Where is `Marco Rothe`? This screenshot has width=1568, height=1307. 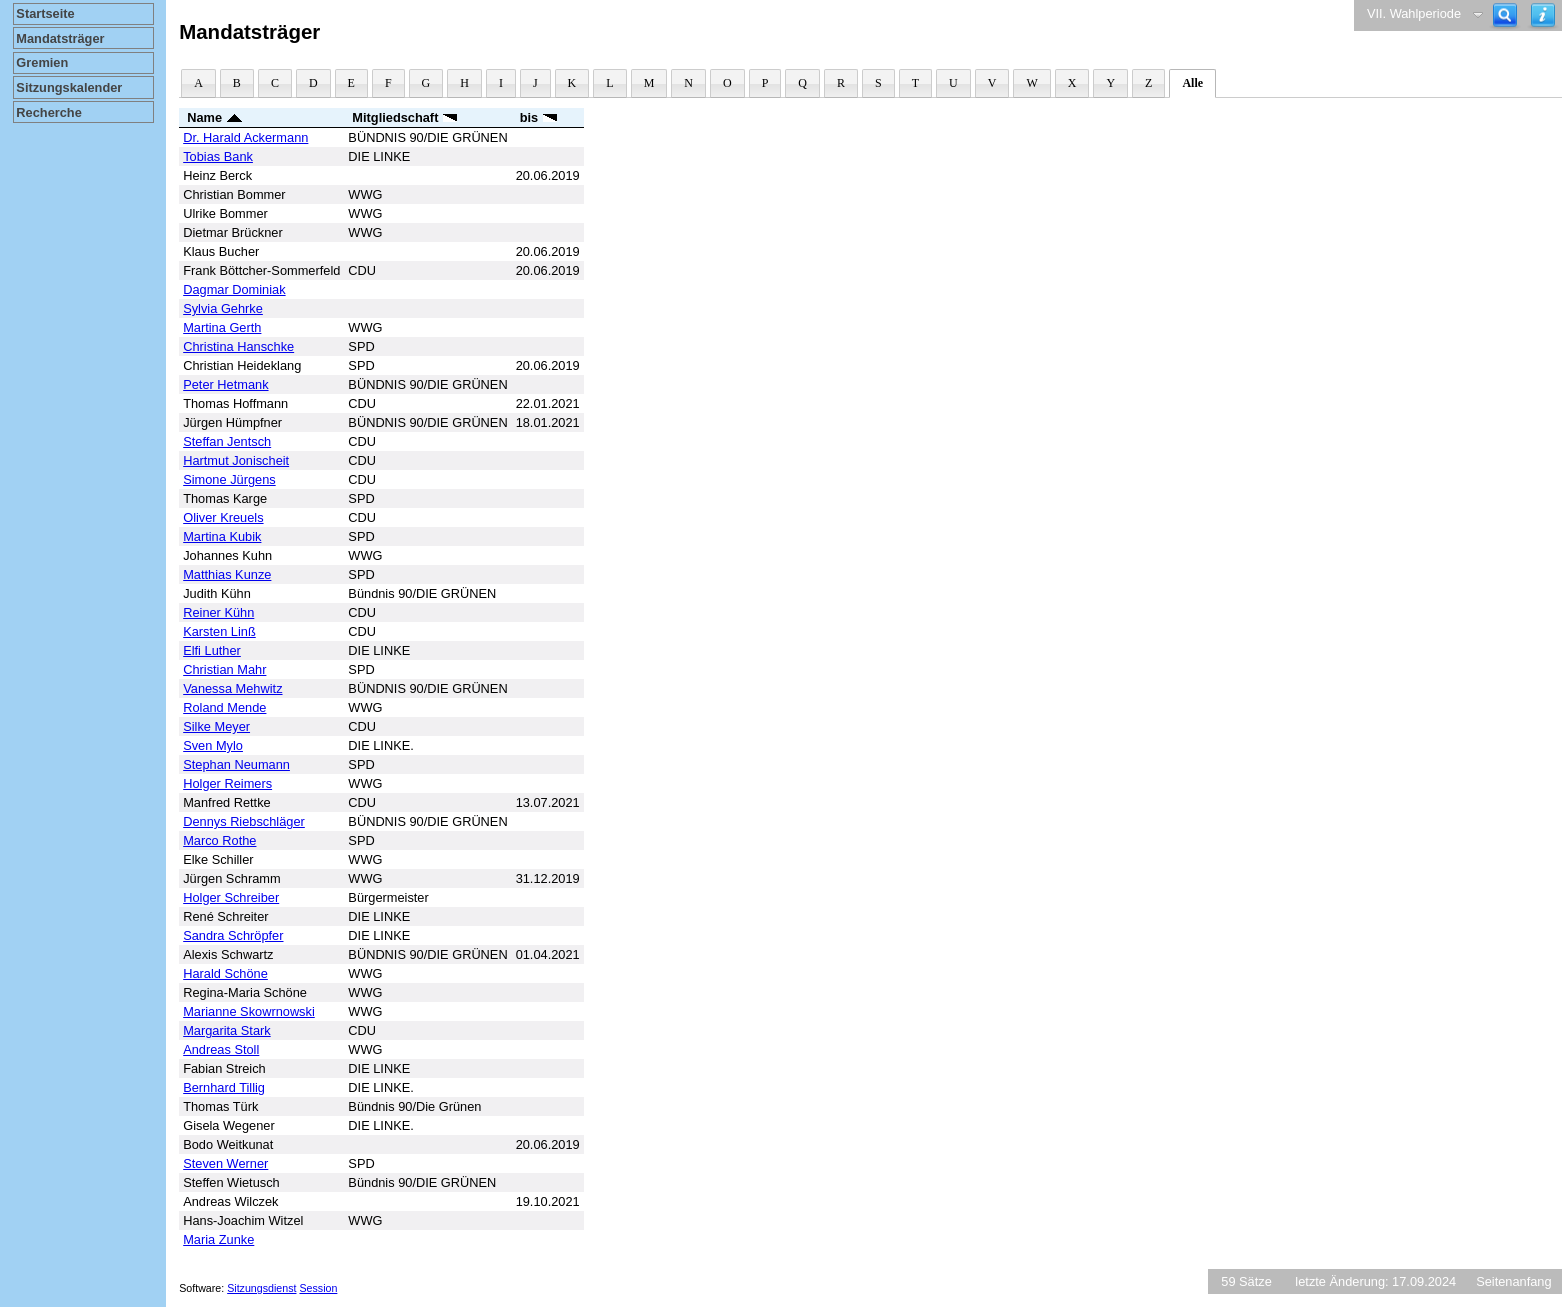
Marco Rothe is located at coordinates (219, 840).